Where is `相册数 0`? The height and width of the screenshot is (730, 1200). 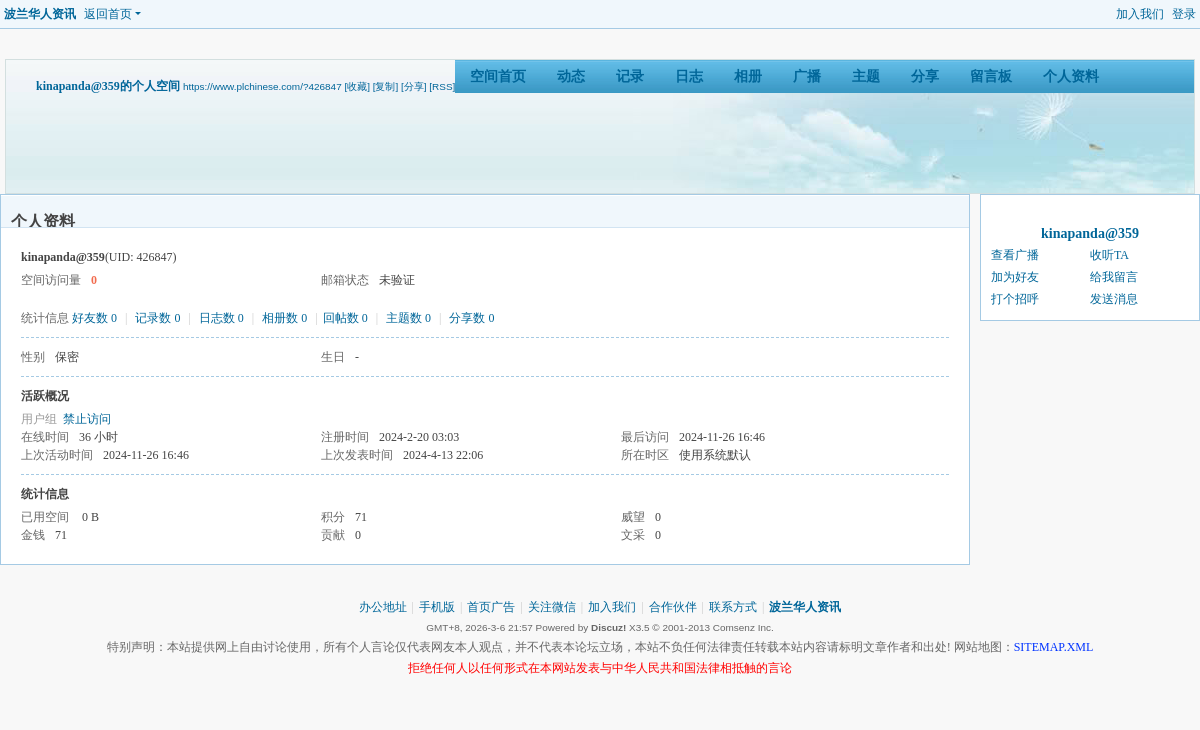 相册数 0 is located at coordinates (284, 318).